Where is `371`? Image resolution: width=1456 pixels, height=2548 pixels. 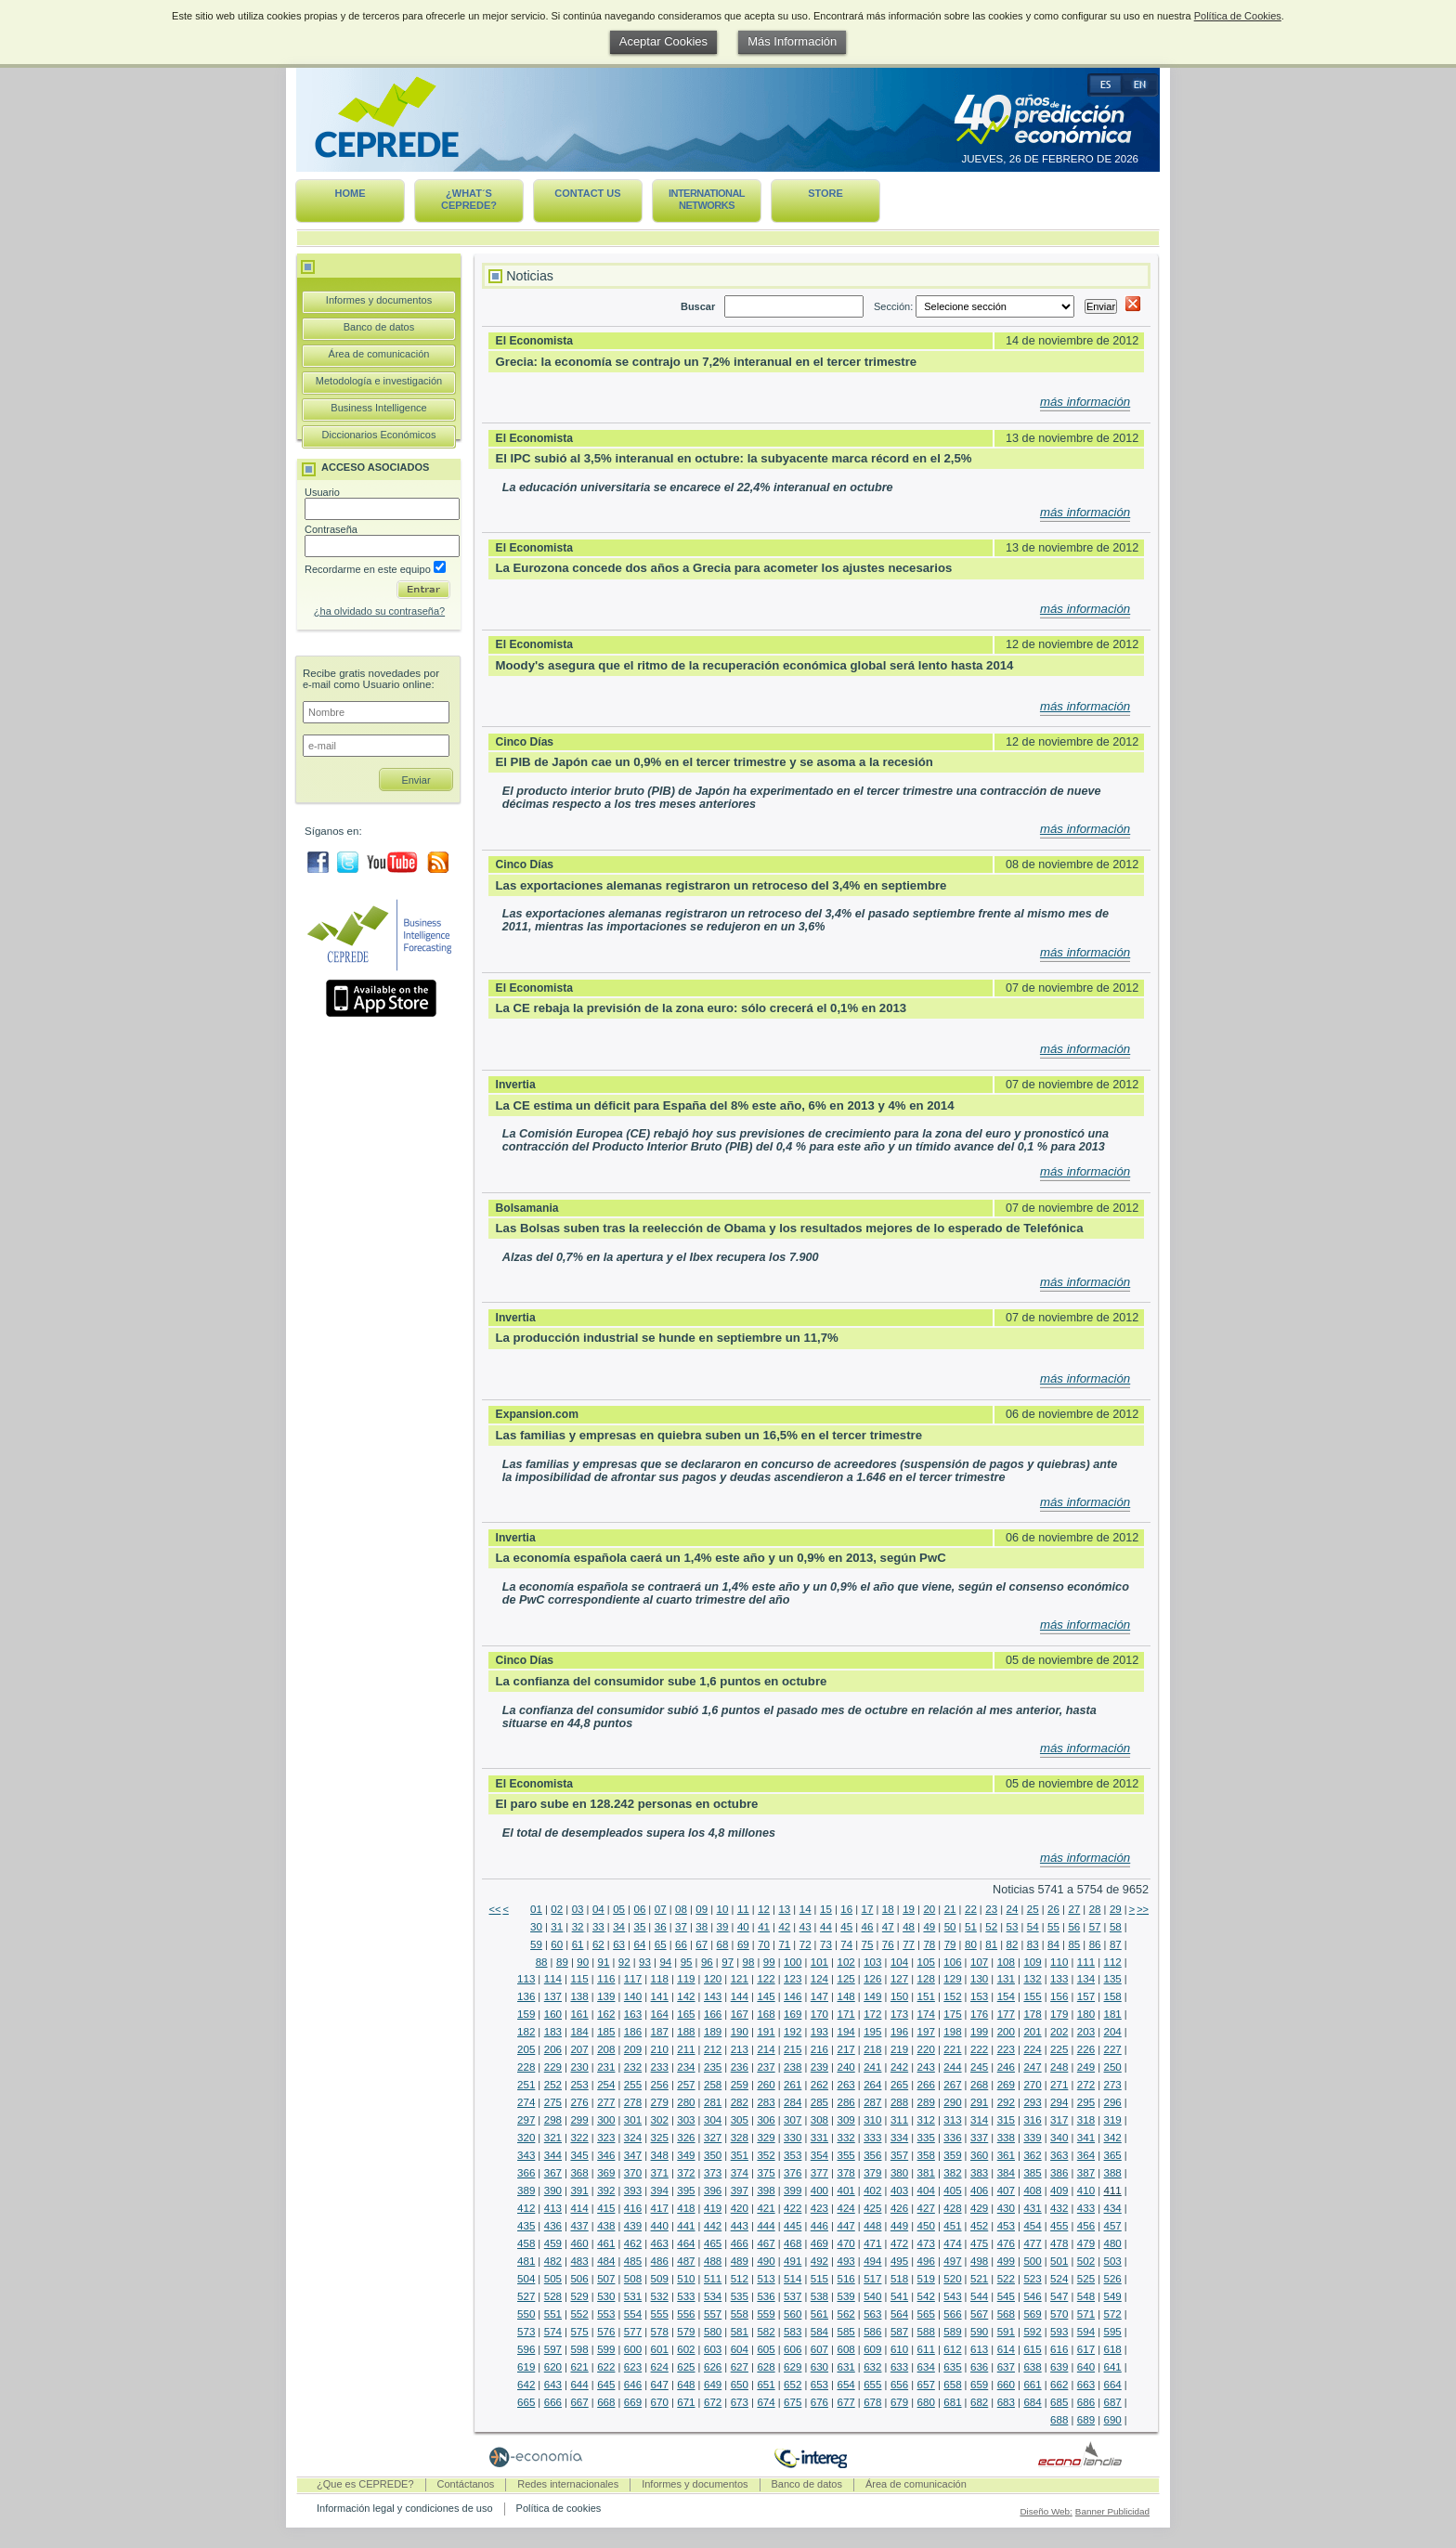 371 is located at coordinates (660, 2172).